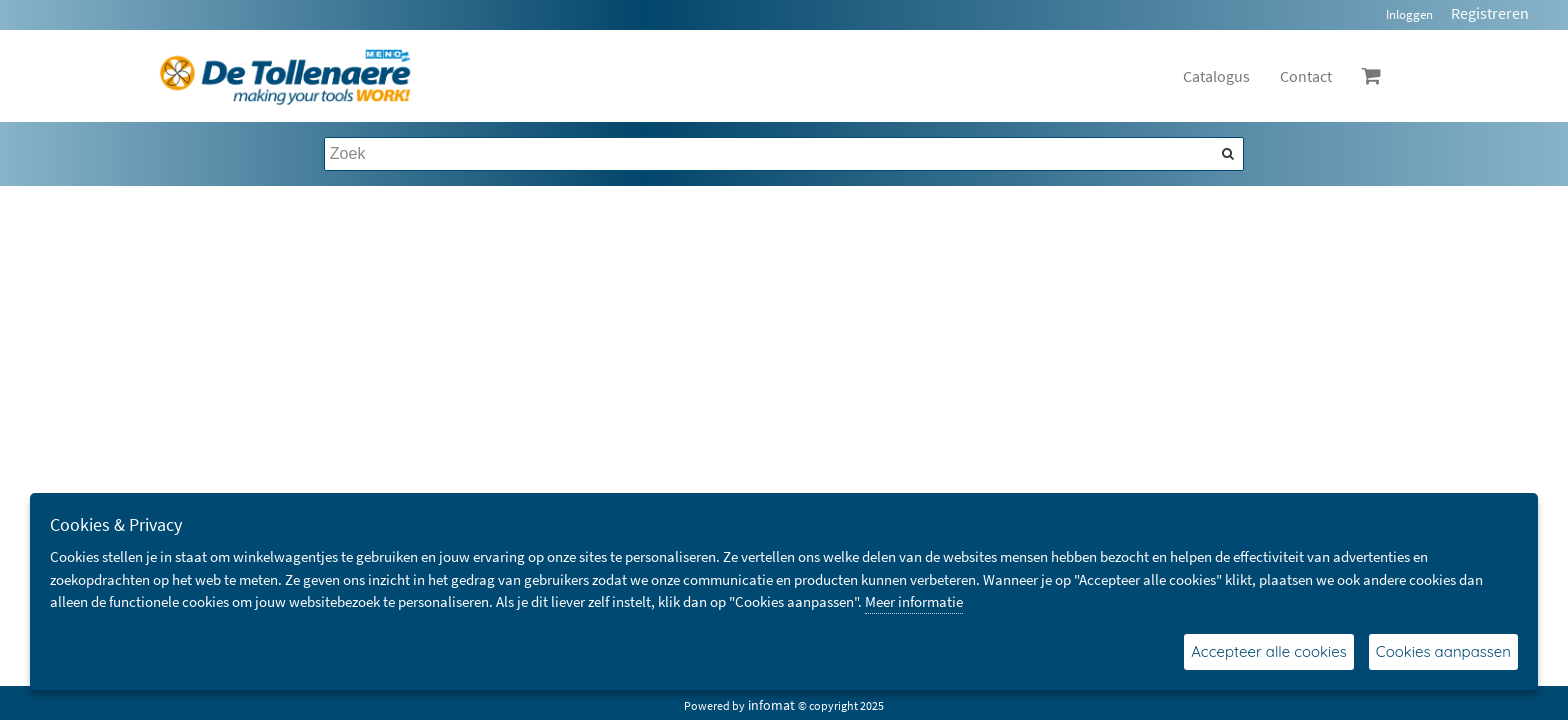  I want to click on Cookies aanpassen, so click(1443, 651).